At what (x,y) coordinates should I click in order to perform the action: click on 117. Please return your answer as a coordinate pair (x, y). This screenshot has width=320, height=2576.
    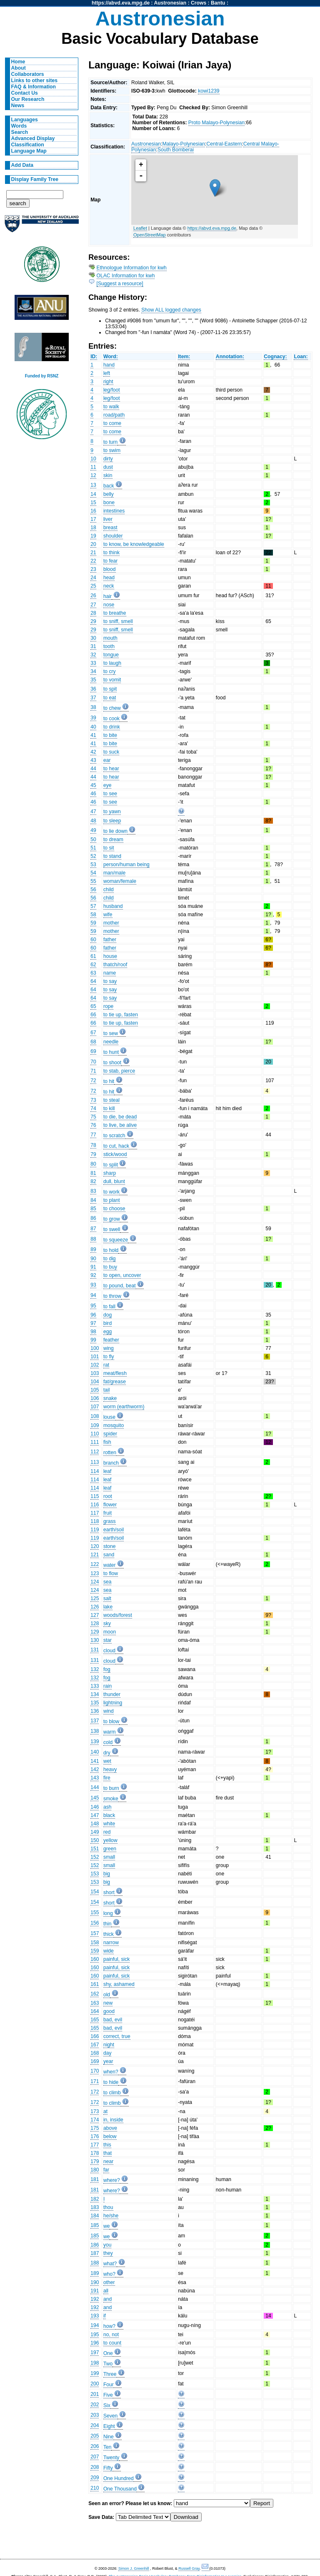
    Looking at the image, I should click on (94, 1513).